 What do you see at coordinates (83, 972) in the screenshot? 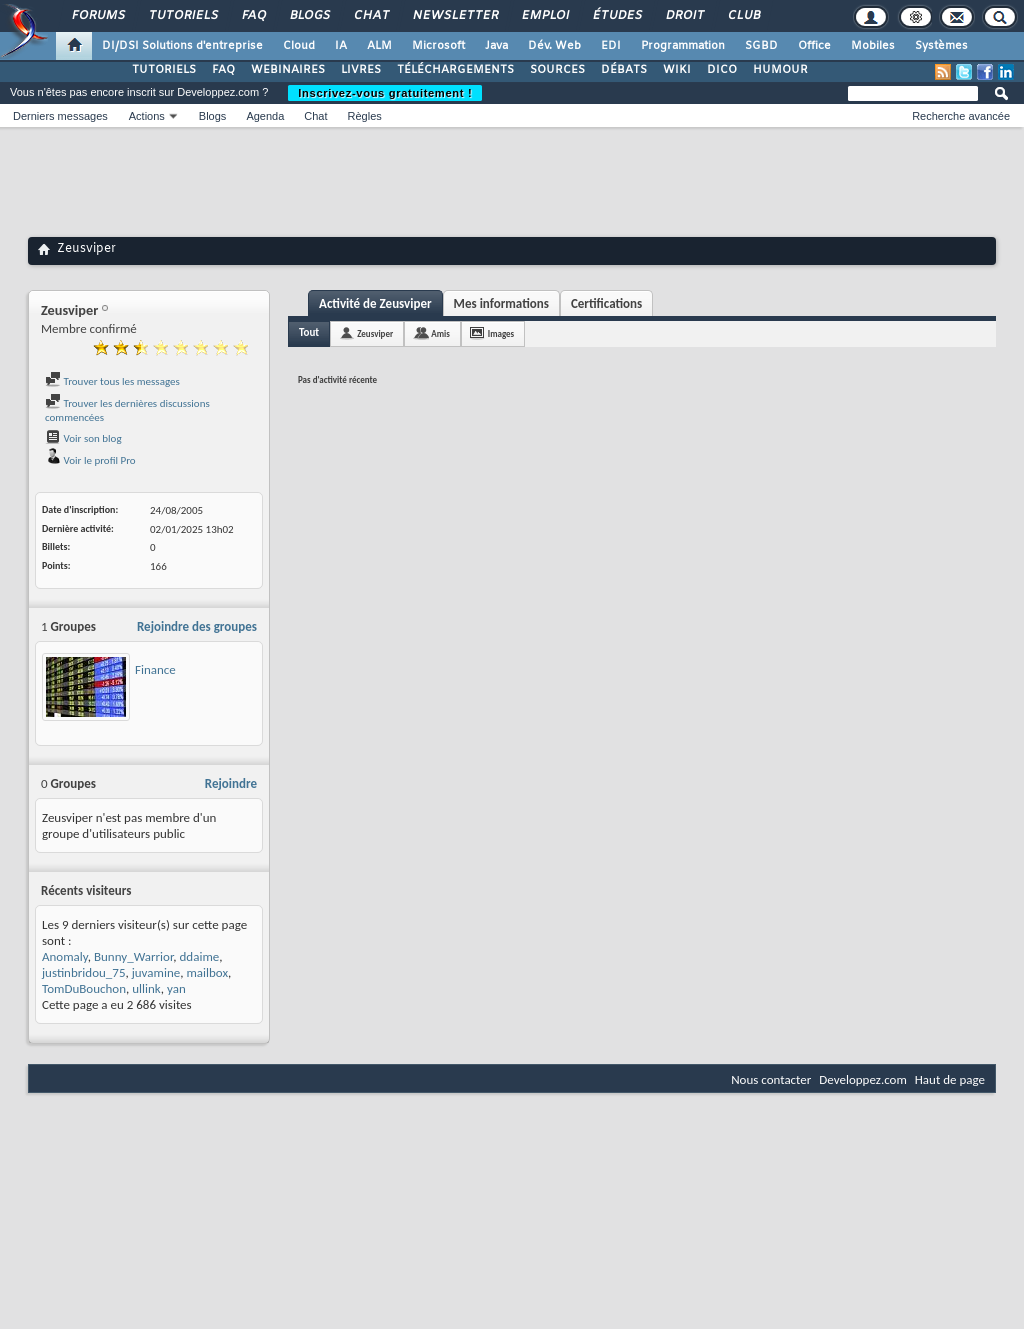
I see `justinbridou_75` at bounding box center [83, 972].